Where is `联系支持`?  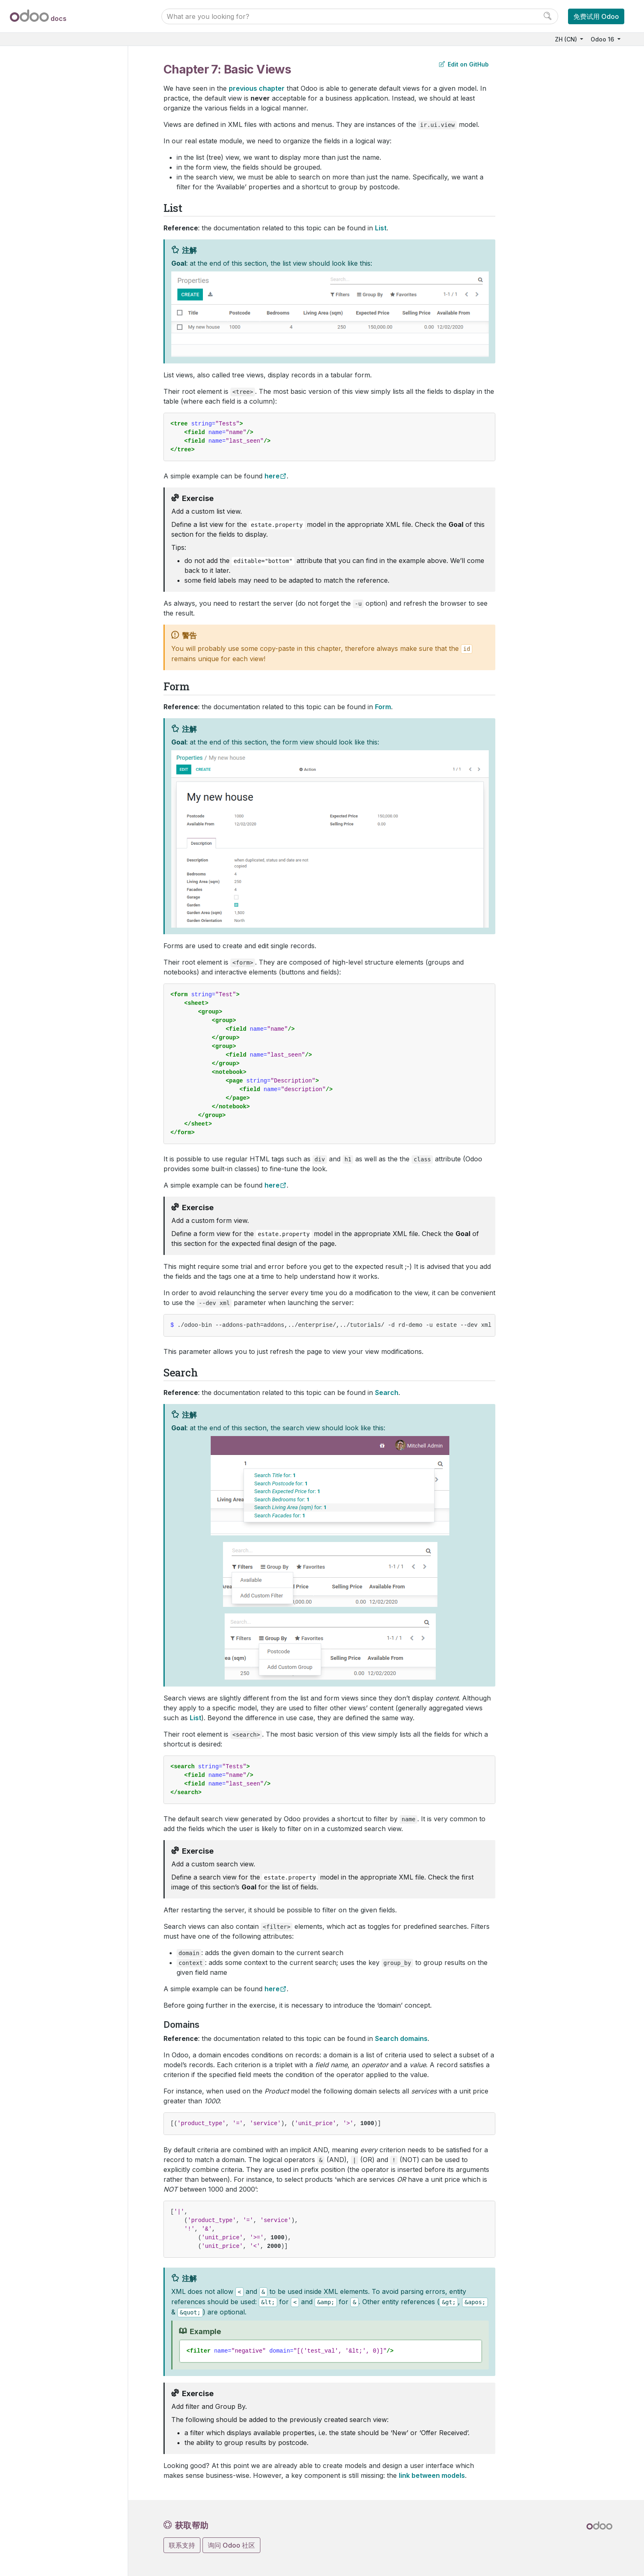 联系支持 is located at coordinates (182, 2545).